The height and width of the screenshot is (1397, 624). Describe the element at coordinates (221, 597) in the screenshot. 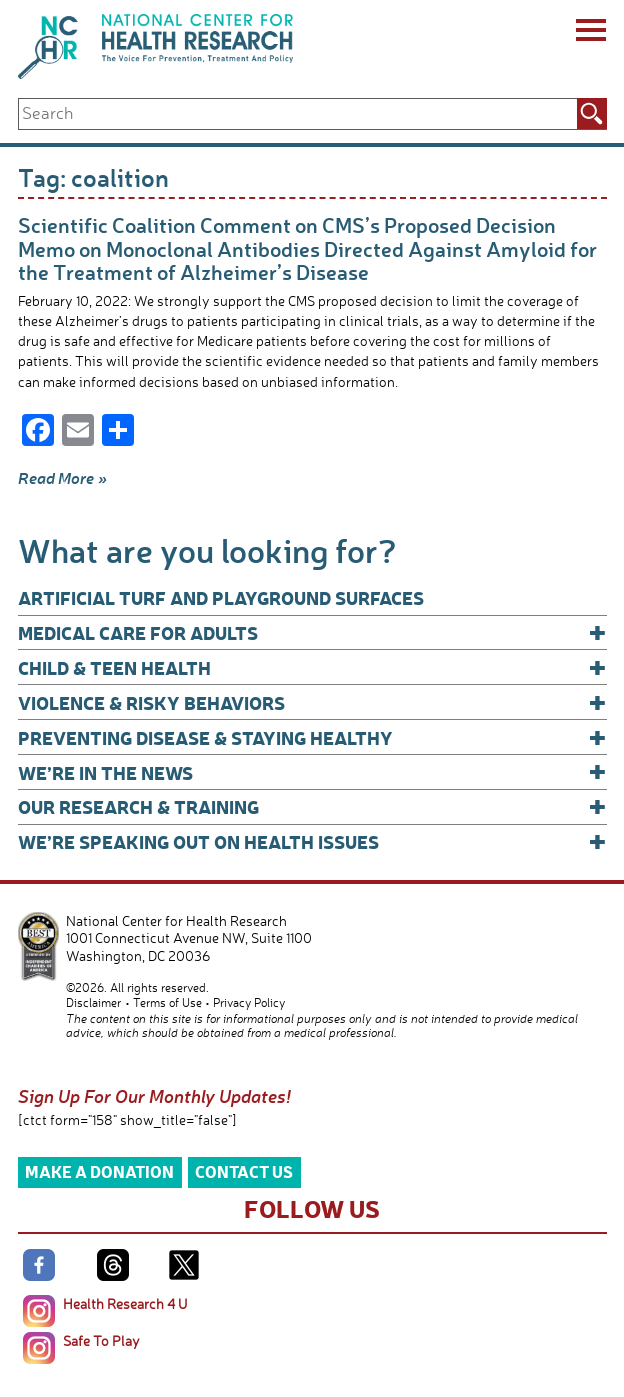

I see `Artificial Turf and Playground Surfaces` at that location.